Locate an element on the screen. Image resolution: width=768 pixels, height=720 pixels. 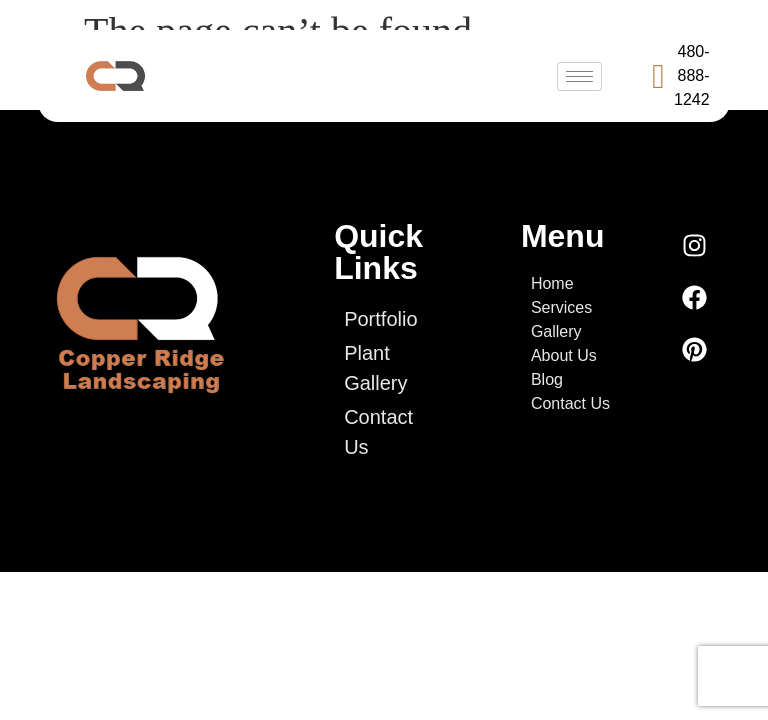
[hamburger-icon] is located at coordinates (579, 76).